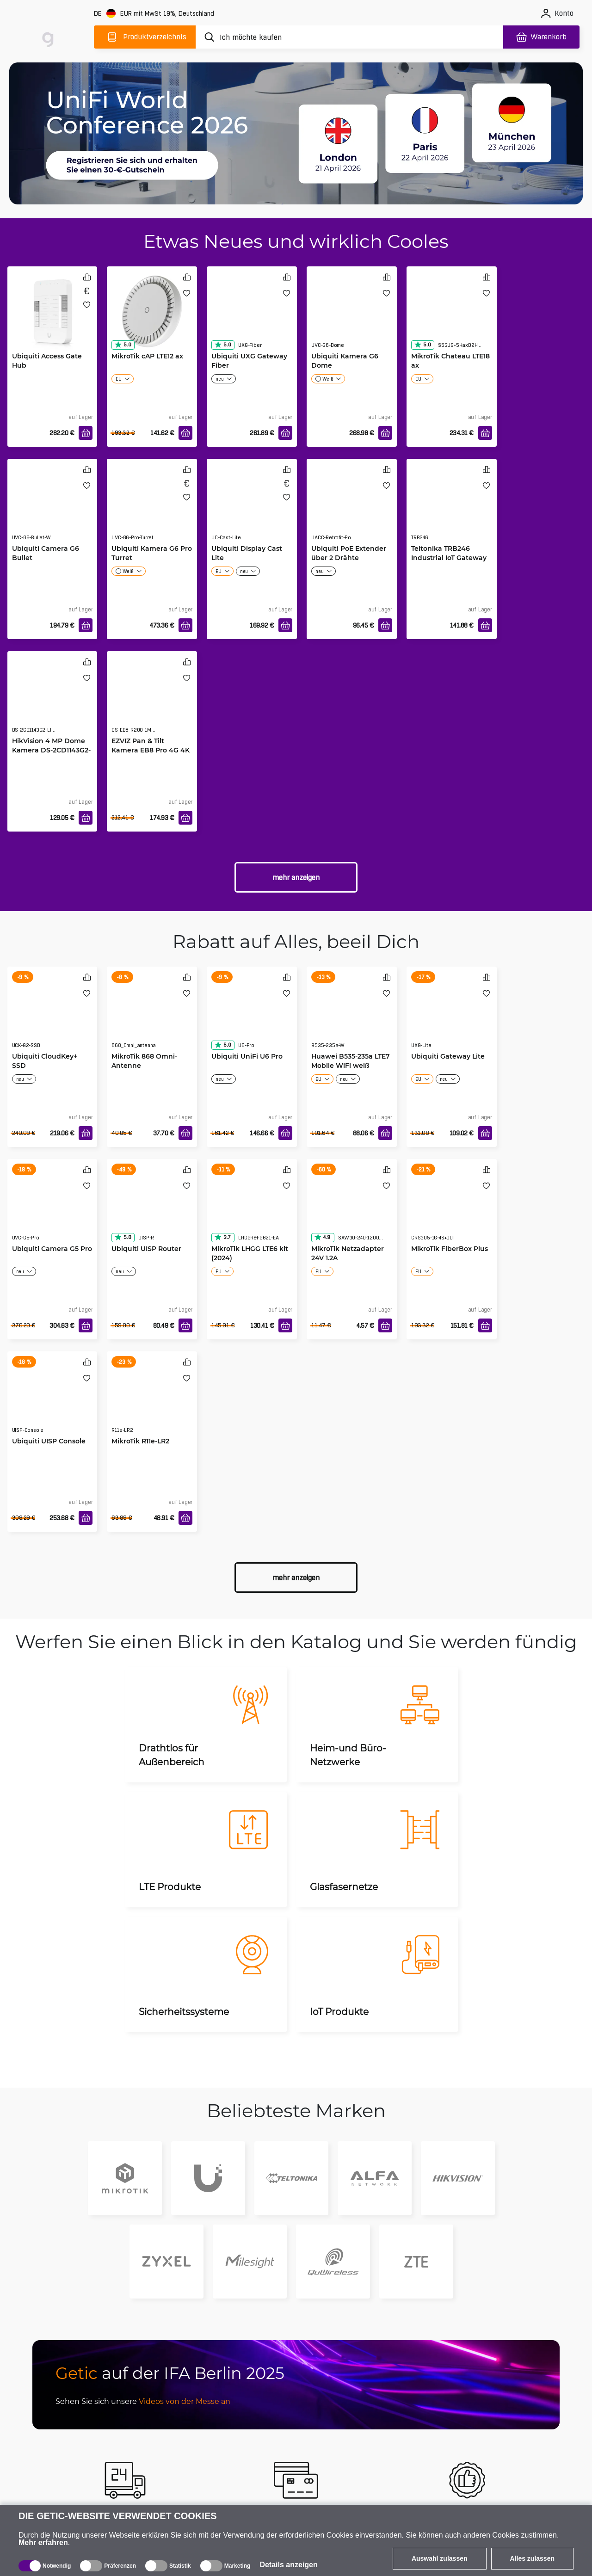 The image size is (592, 2576). I want to click on [MikroTik cAP LTE12 ax], so click(151, 311).